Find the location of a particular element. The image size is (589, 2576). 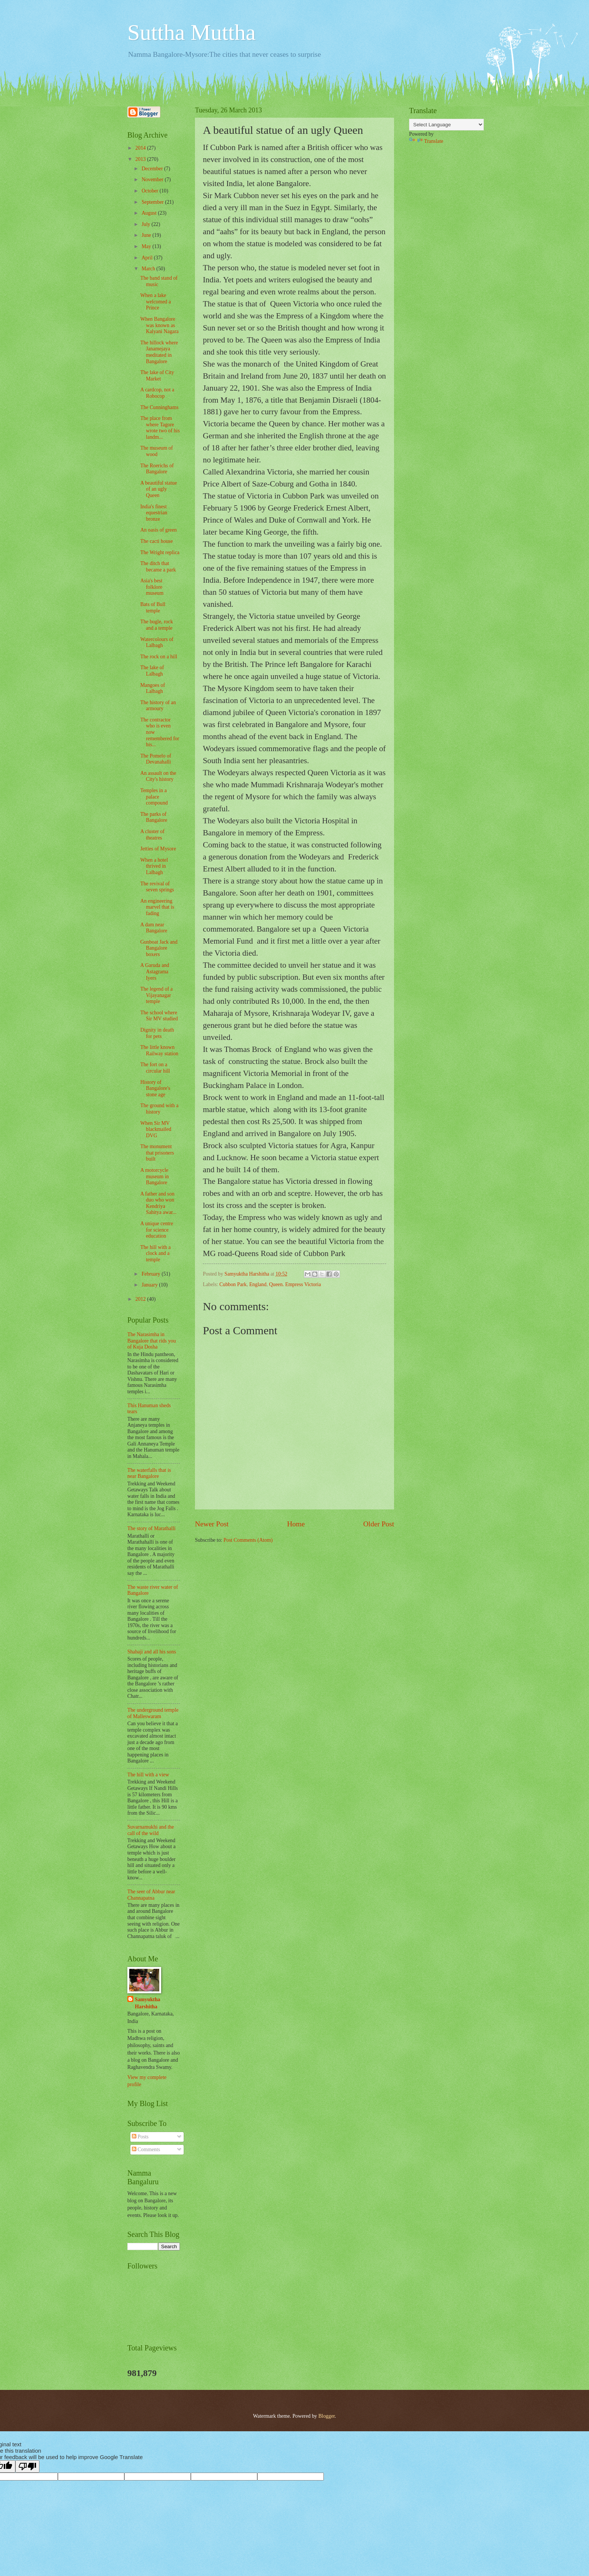

Mangoes of Lalbagh is located at coordinates (152, 688).